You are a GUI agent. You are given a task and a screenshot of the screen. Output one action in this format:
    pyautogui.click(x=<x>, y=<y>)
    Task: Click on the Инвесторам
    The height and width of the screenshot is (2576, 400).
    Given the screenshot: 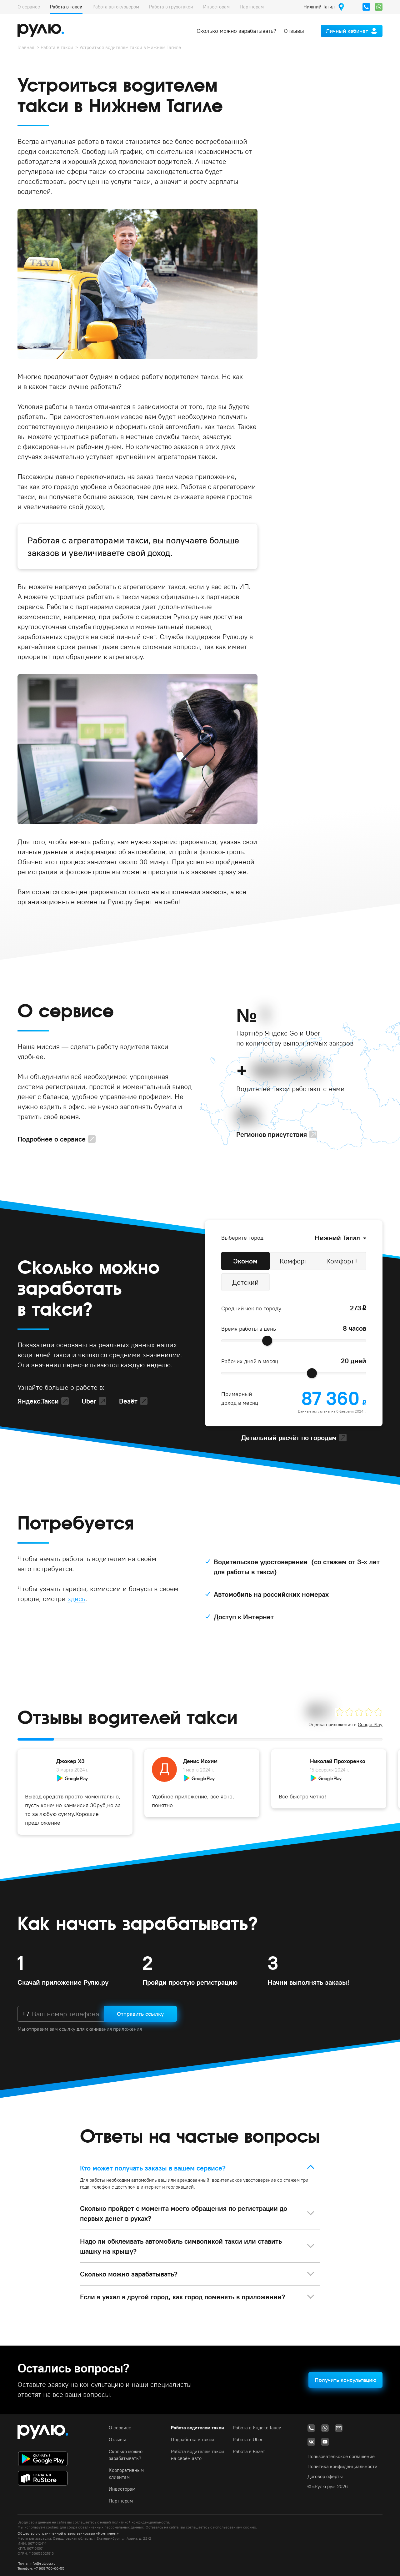 What is the action you would take?
    pyautogui.click(x=216, y=7)
    